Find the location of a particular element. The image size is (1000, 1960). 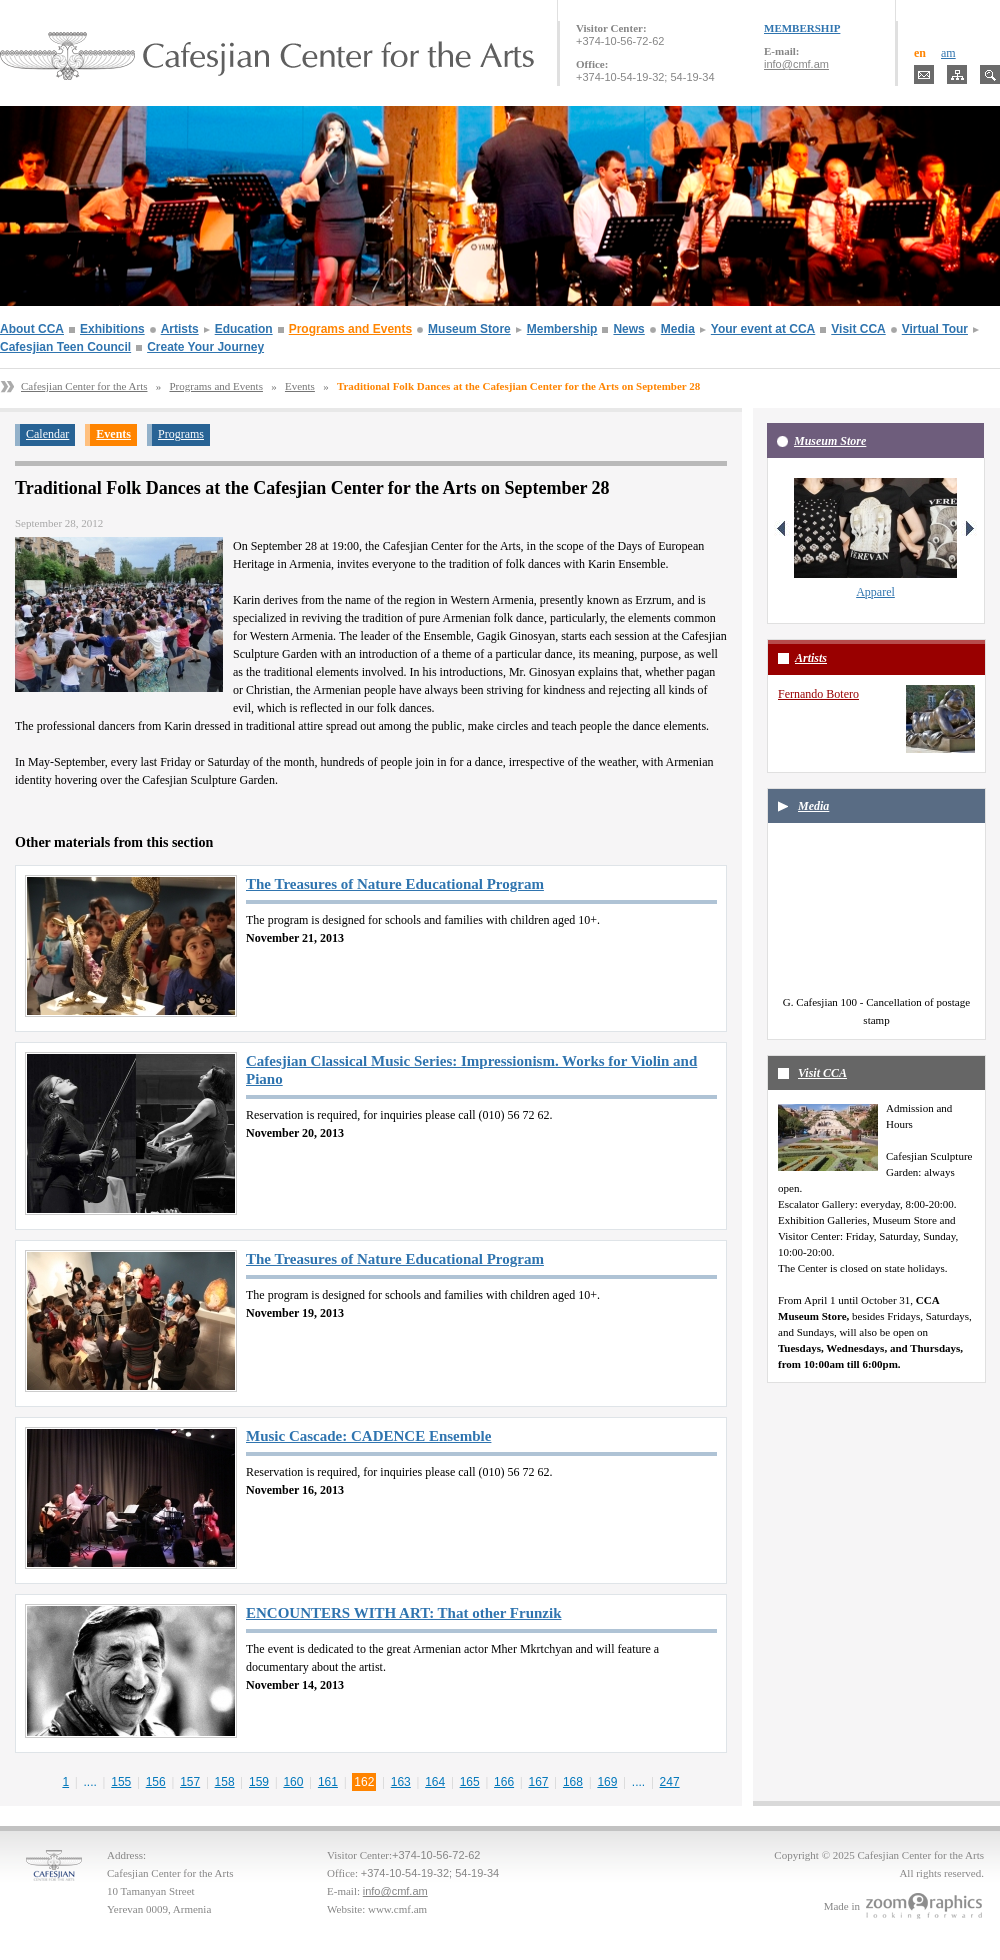

161 is located at coordinates (328, 1782).